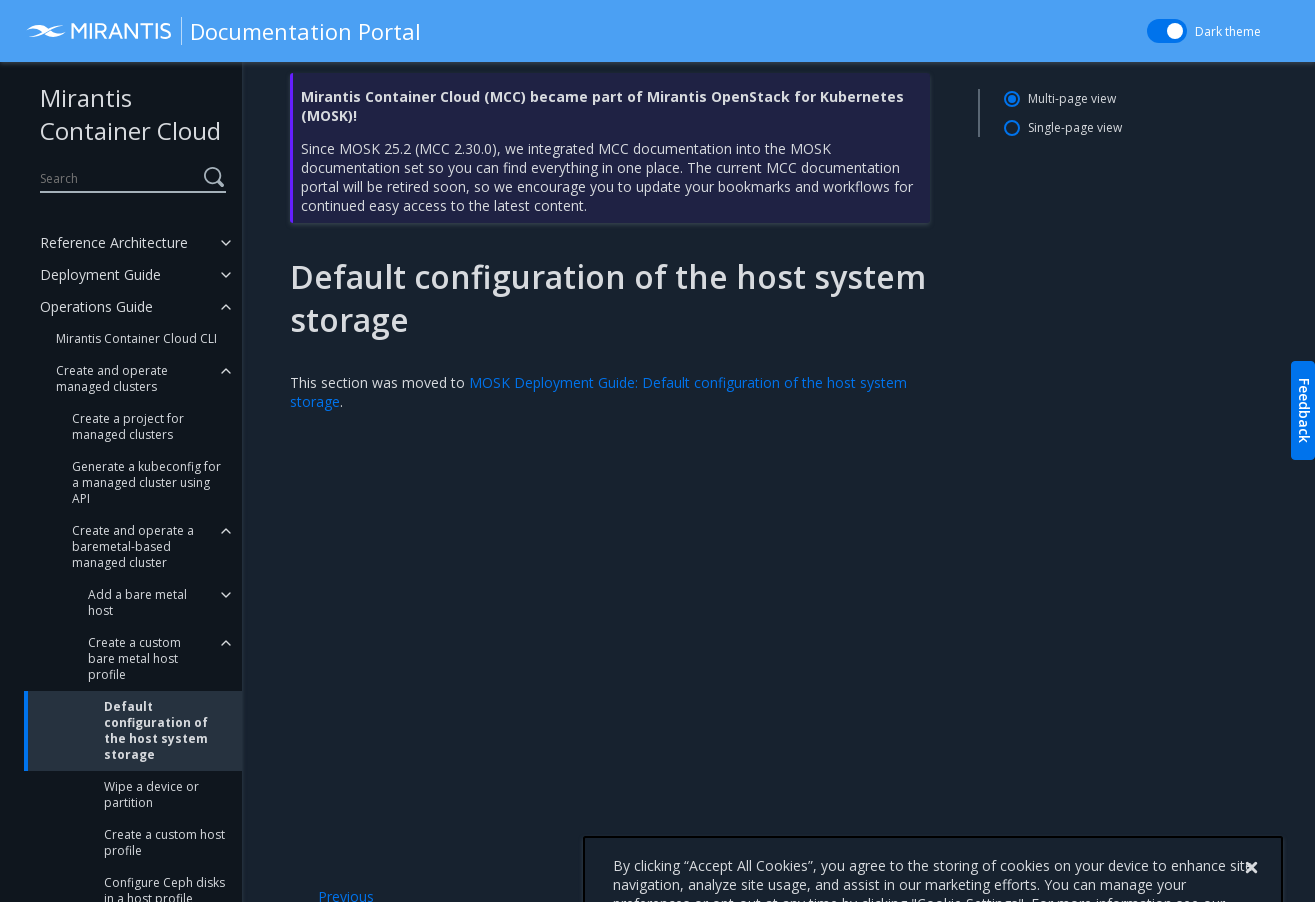 The height and width of the screenshot is (902, 1315). What do you see at coordinates (156, 730) in the screenshot?
I see `Default configuration of the host system storage` at bounding box center [156, 730].